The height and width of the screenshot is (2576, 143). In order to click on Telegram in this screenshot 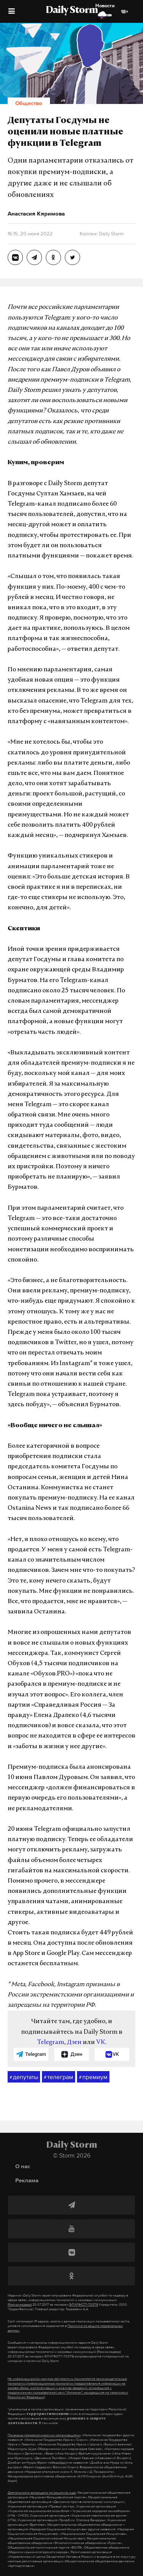, I will do `click(50, 2042)`.